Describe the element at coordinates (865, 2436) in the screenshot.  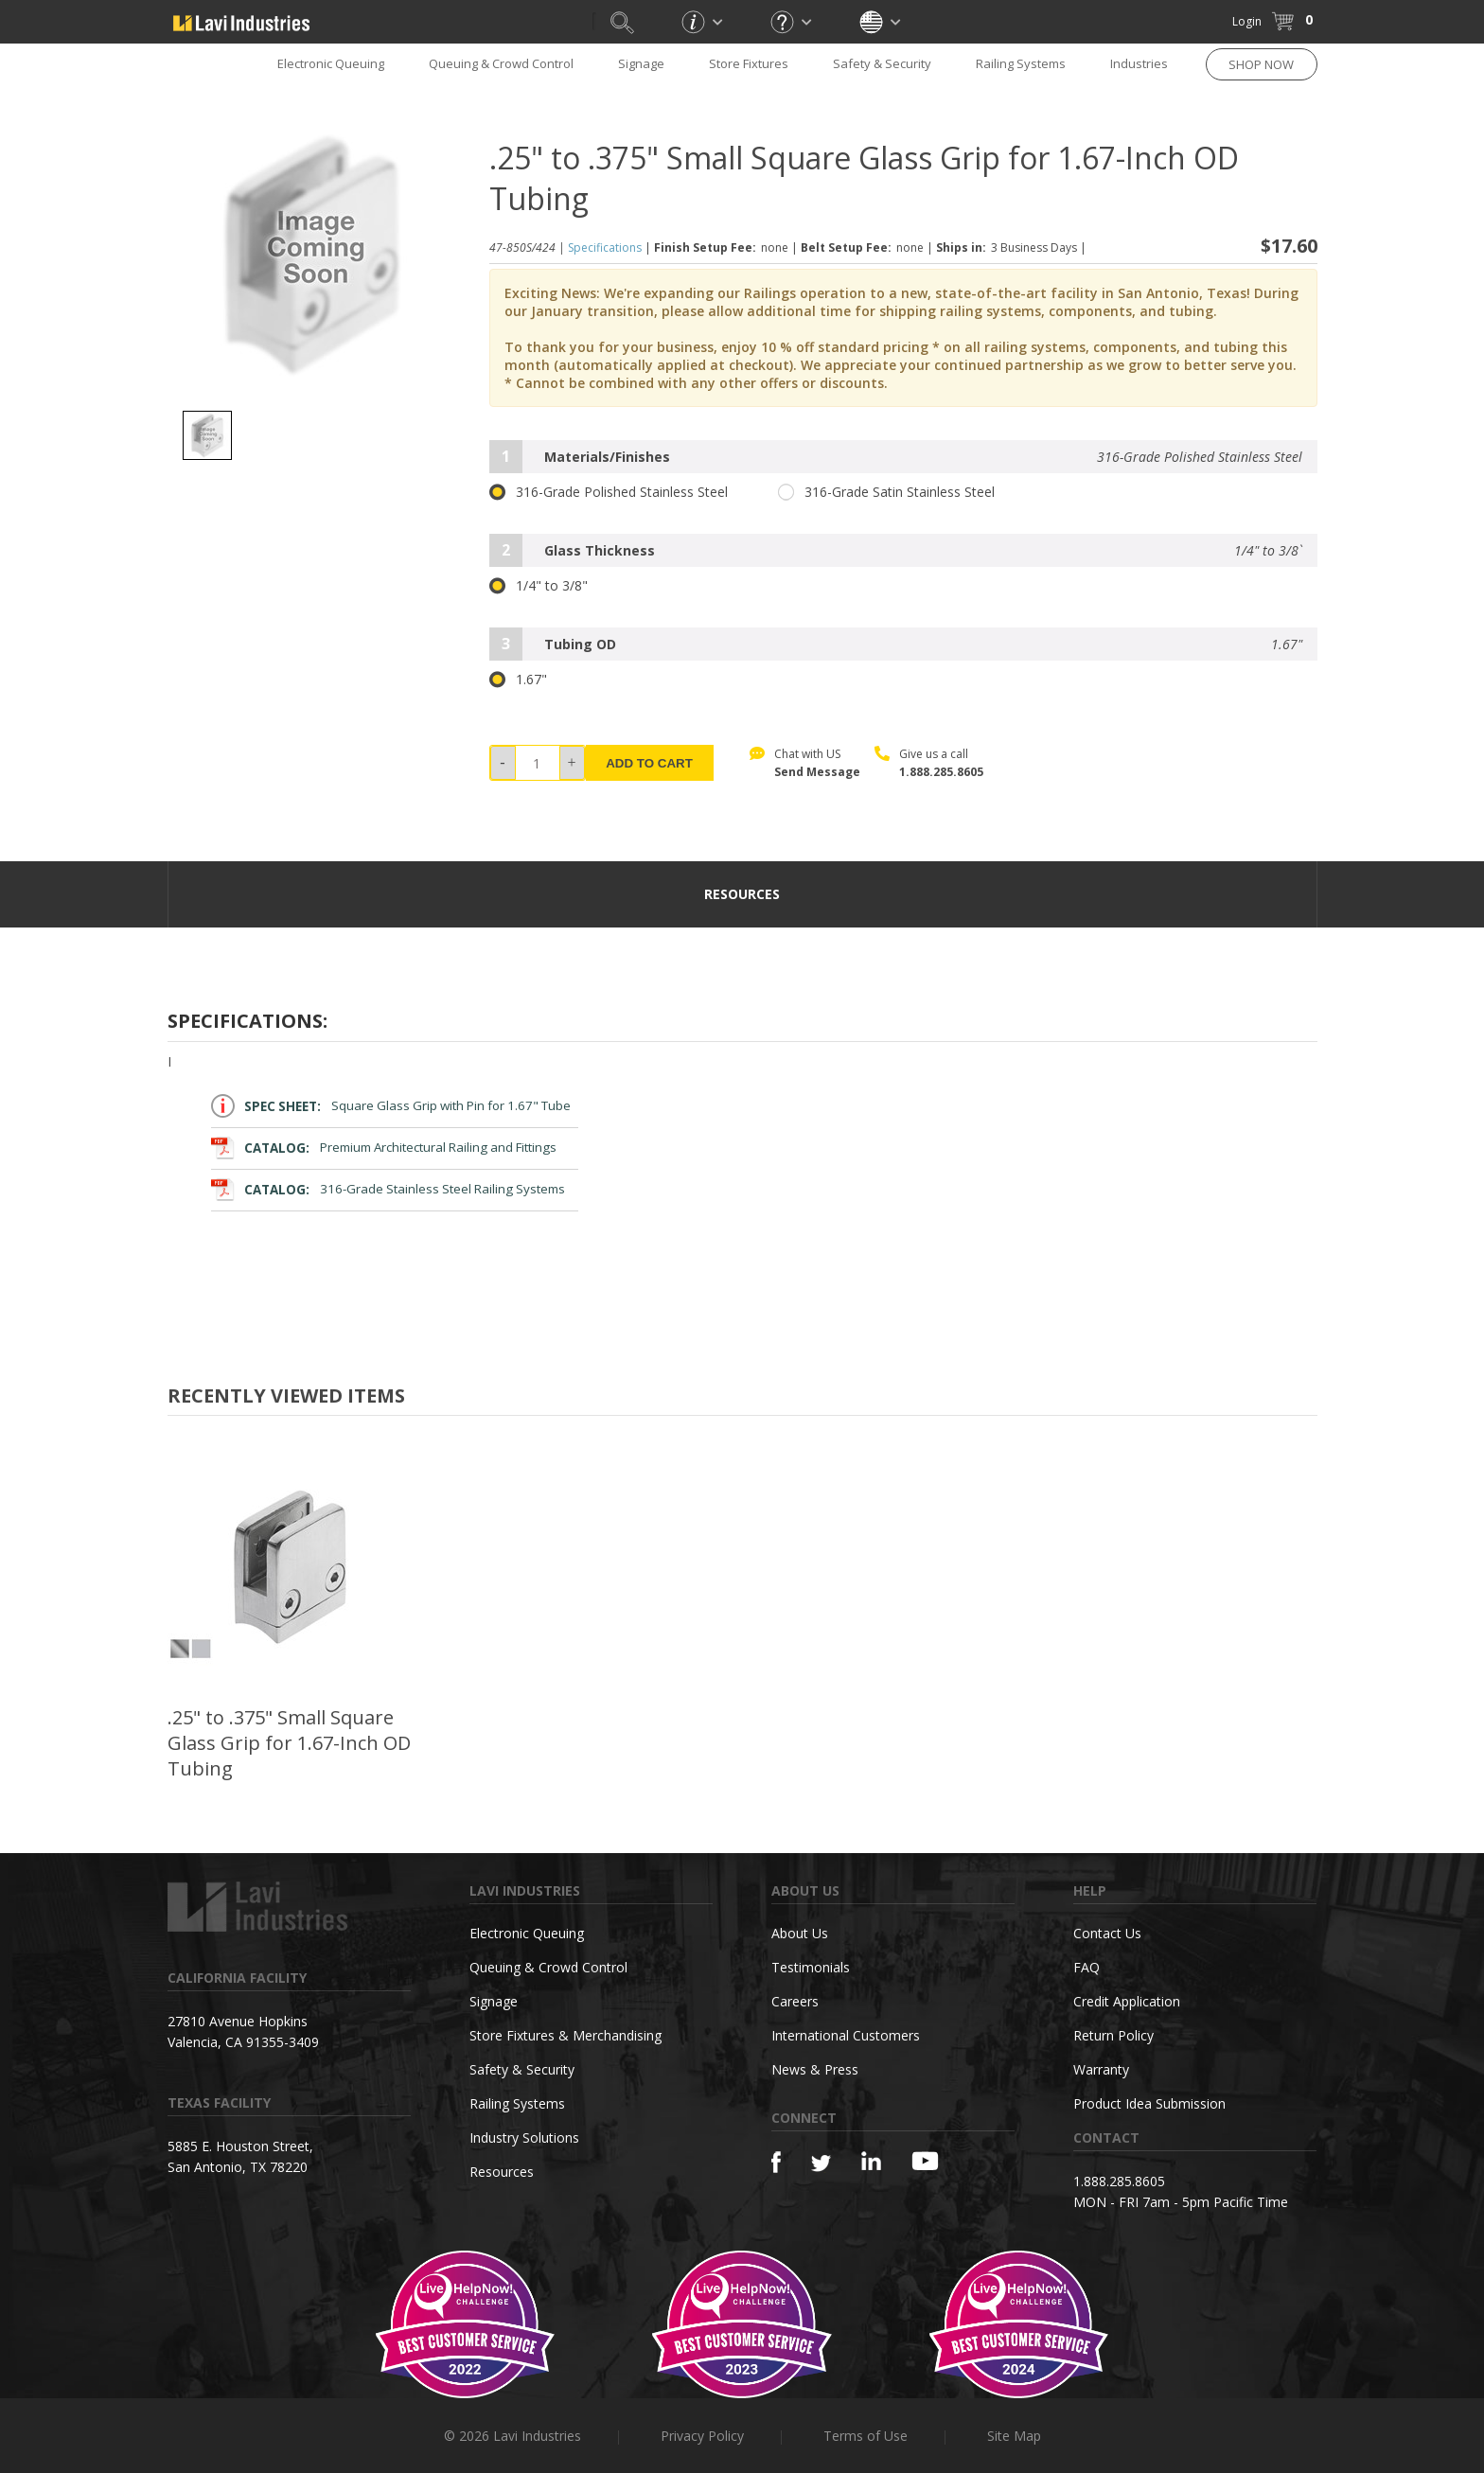
I see `Terms of Use` at that location.